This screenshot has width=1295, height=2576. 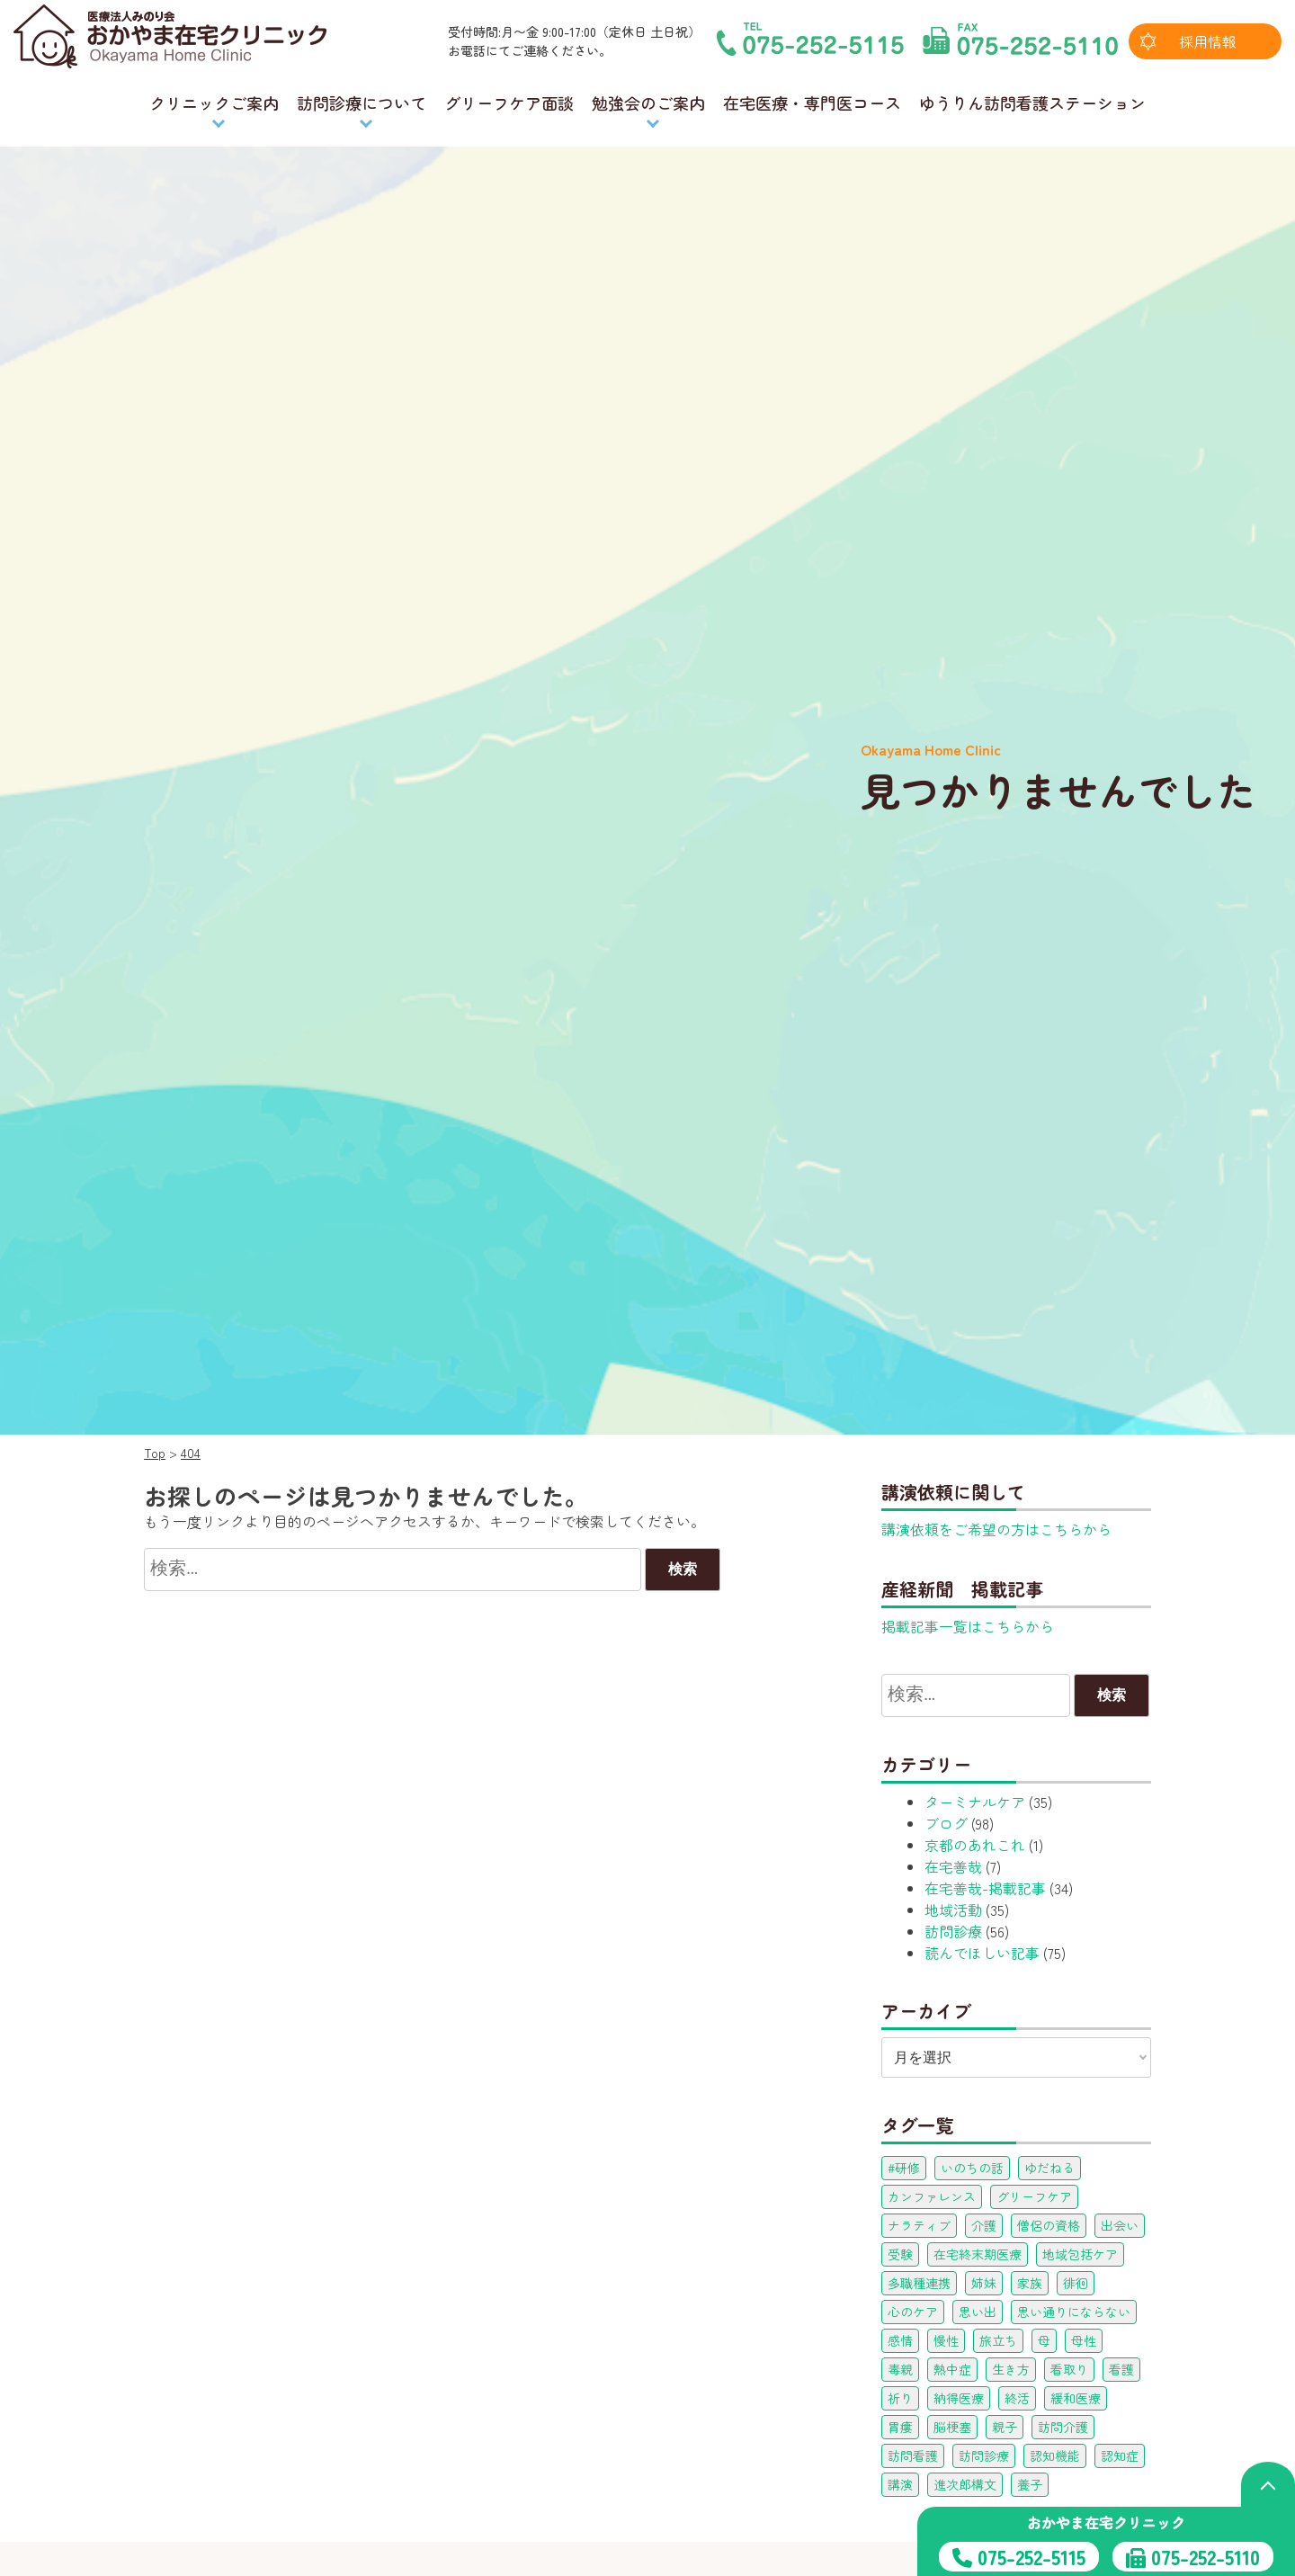 What do you see at coordinates (1120, 2455) in the screenshot?
I see `認知症 [認知症 (3個の項目)]` at bounding box center [1120, 2455].